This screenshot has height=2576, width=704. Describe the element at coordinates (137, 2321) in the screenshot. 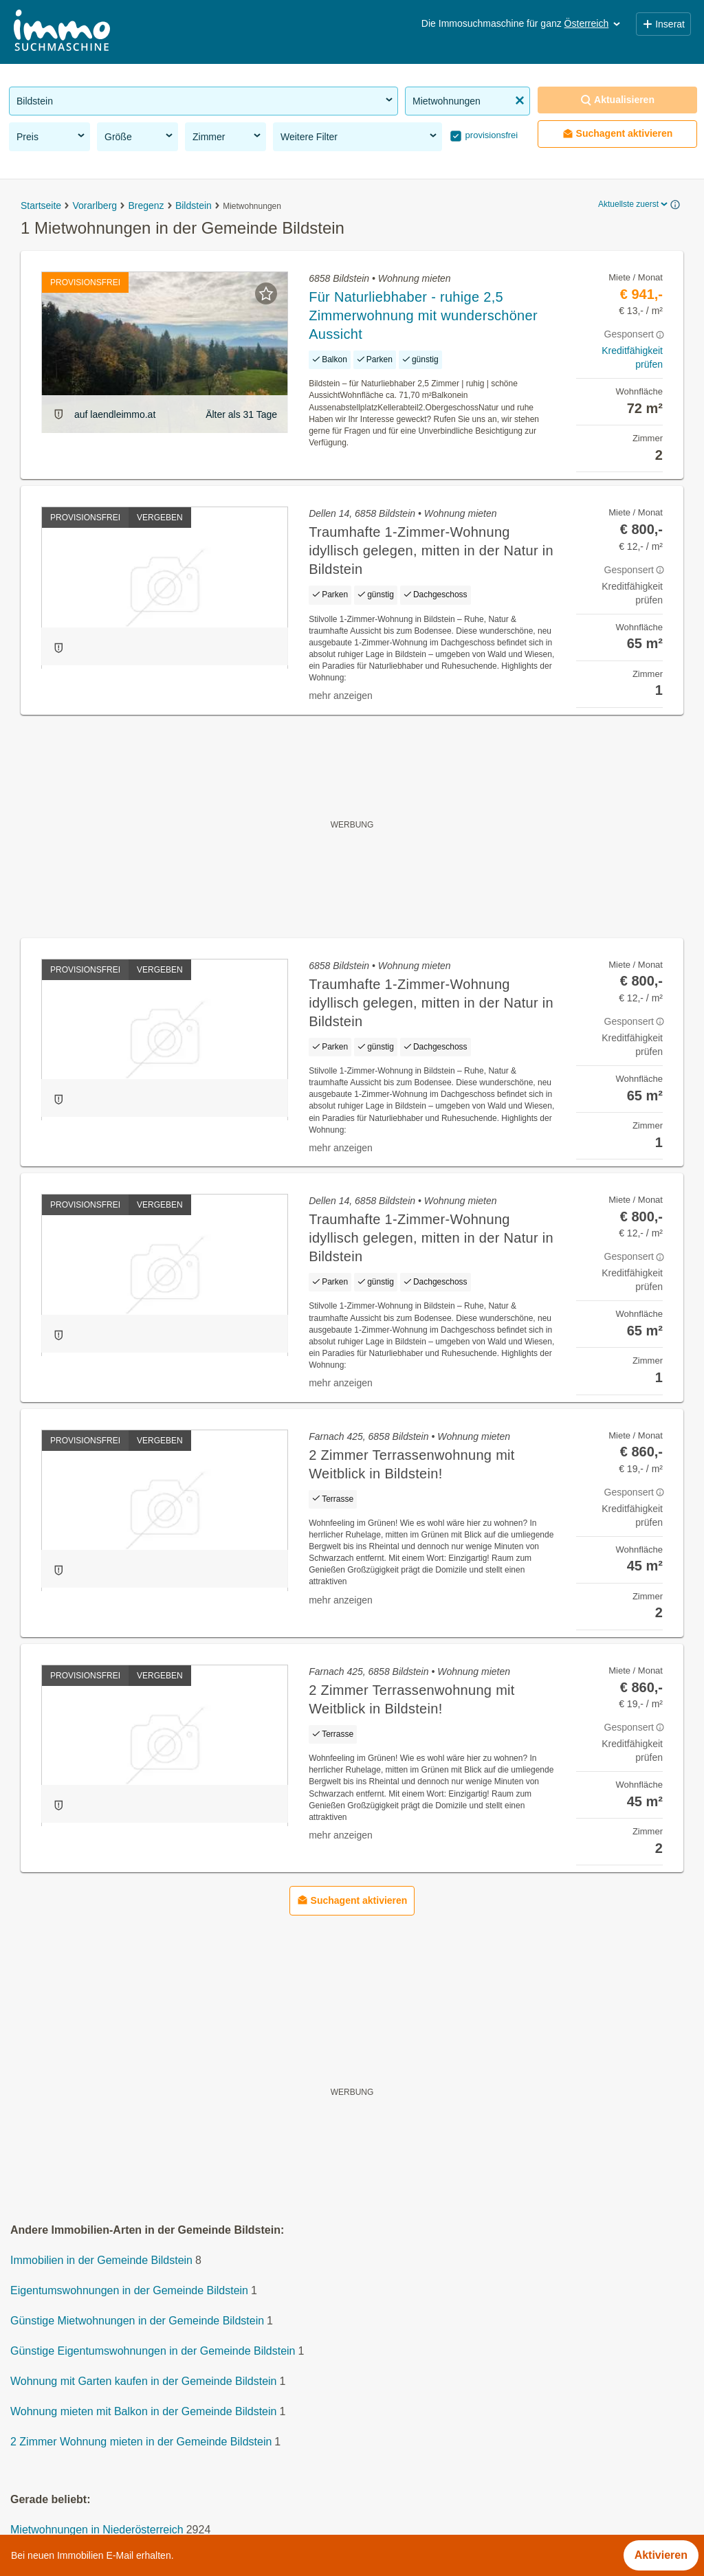

I see `Günstige Mietwohnungen in der Gemeinde Bildstein` at that location.